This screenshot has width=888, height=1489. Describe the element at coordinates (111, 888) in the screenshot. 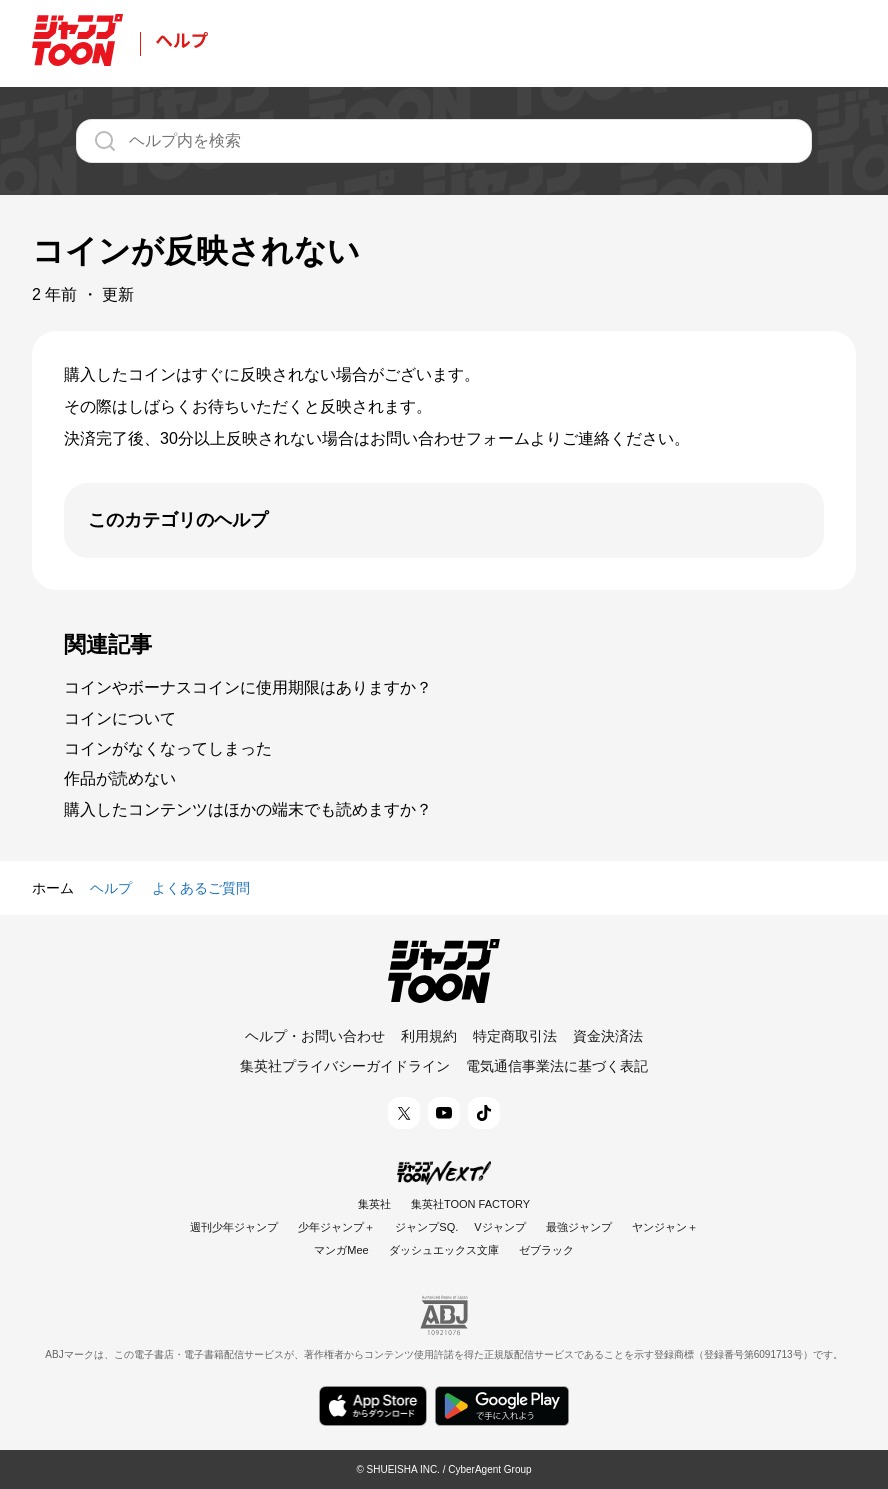

I see `ヘルプ` at that location.